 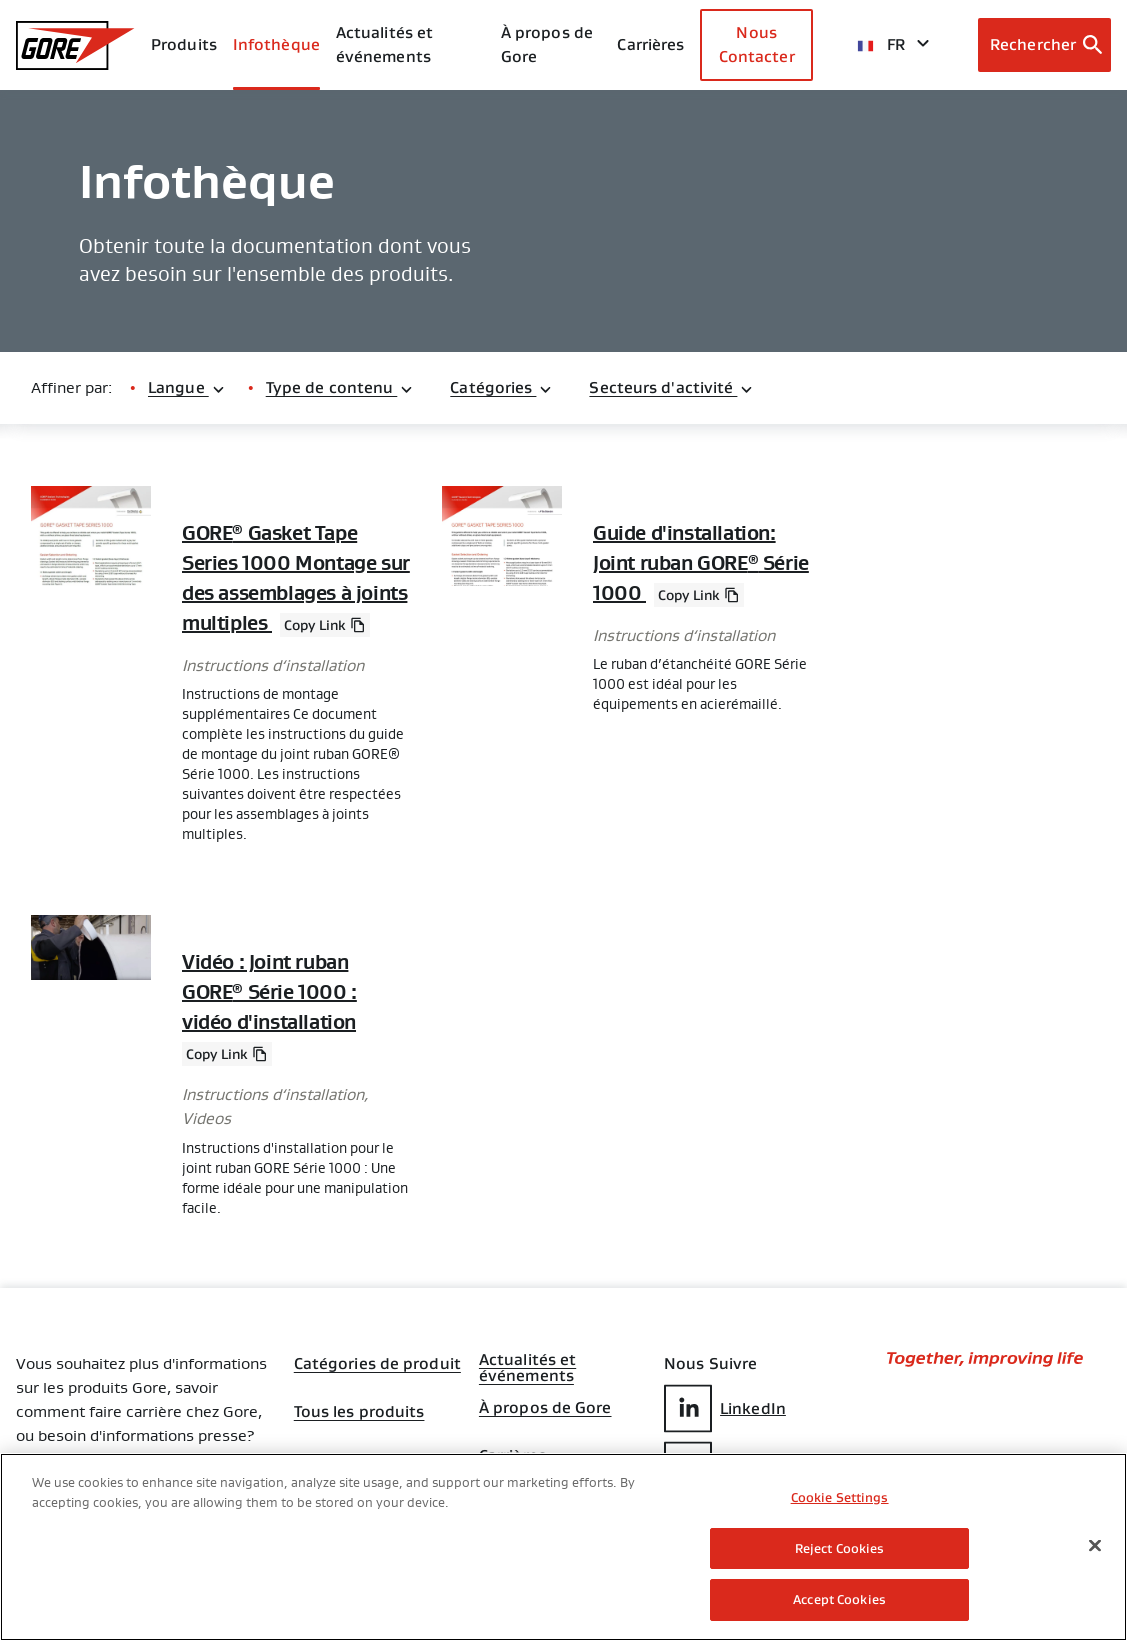 I want to click on Actualités et événements, so click(x=384, y=44).